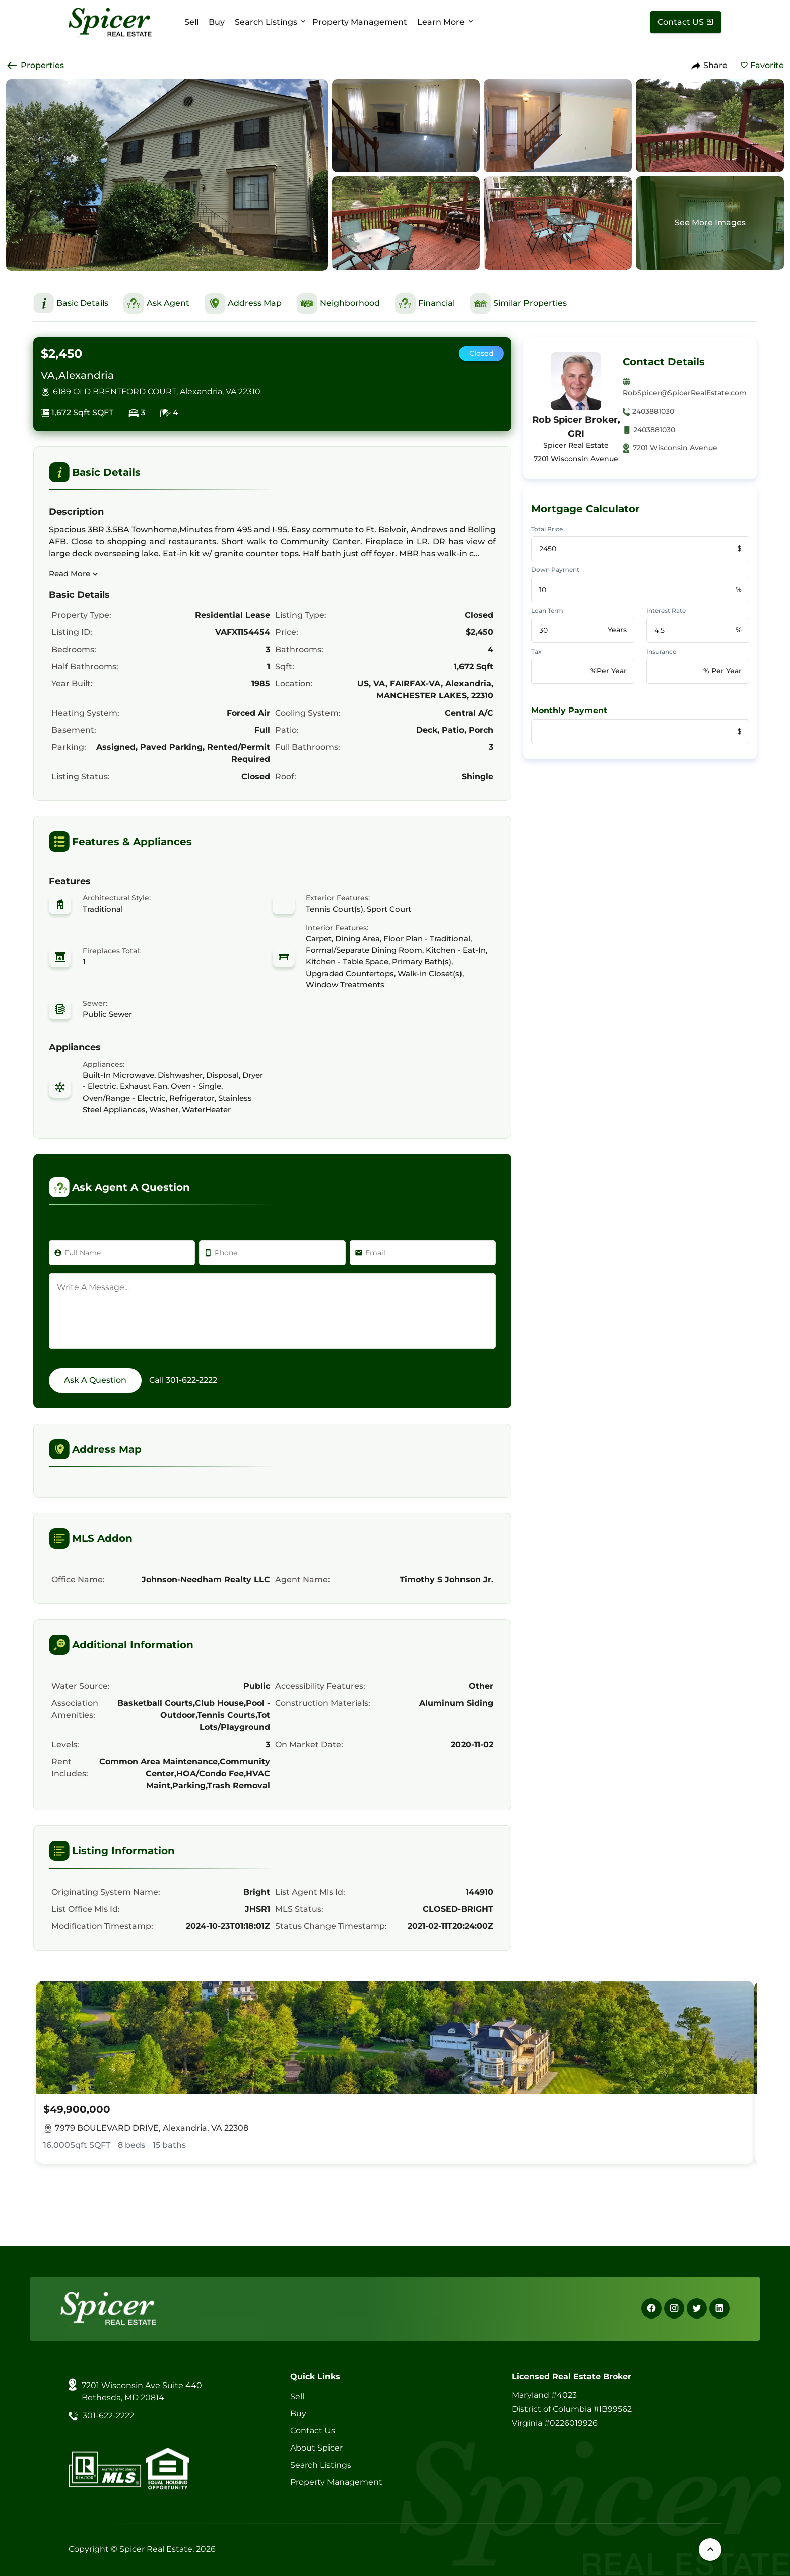 Image resolution: width=790 pixels, height=2576 pixels. What do you see at coordinates (70, 303) in the screenshot?
I see `[This is Basic Details Section]` at bounding box center [70, 303].